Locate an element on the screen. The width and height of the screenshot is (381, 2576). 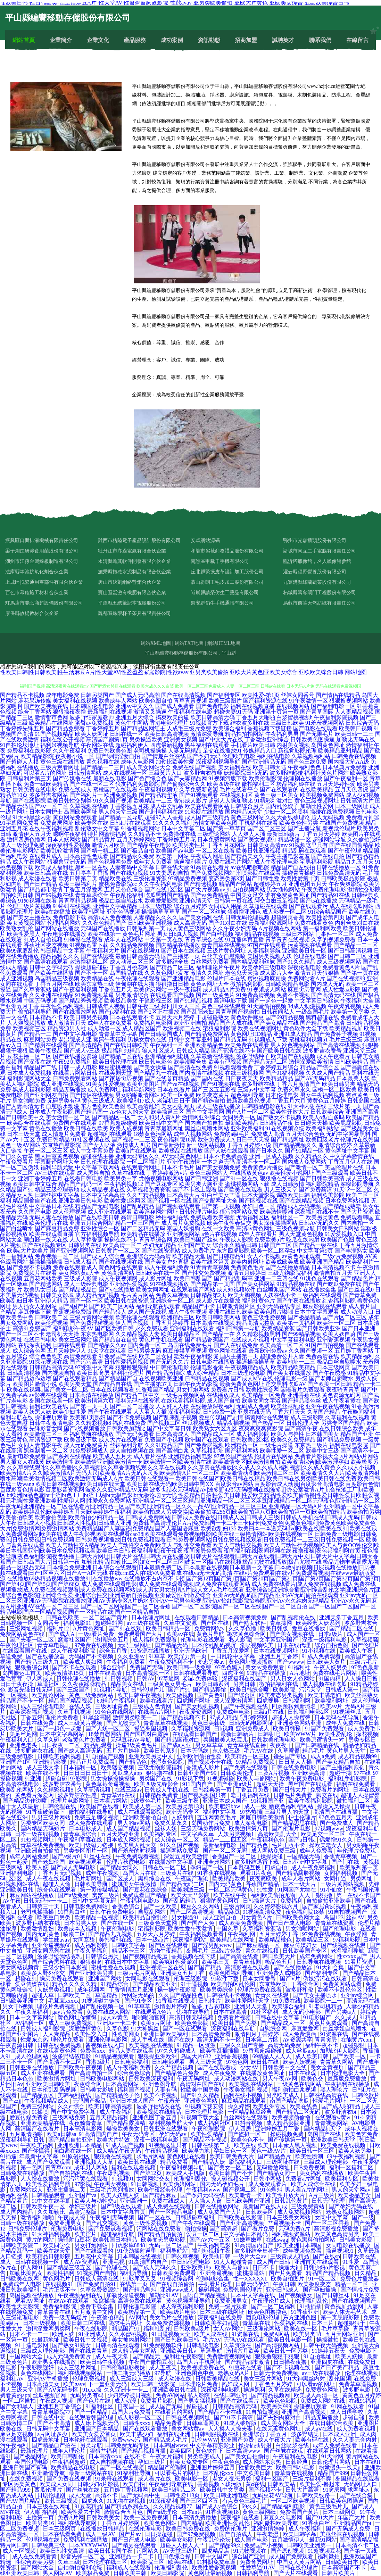
日韩中文字幕无码 is located at coordinates (95, 1901).